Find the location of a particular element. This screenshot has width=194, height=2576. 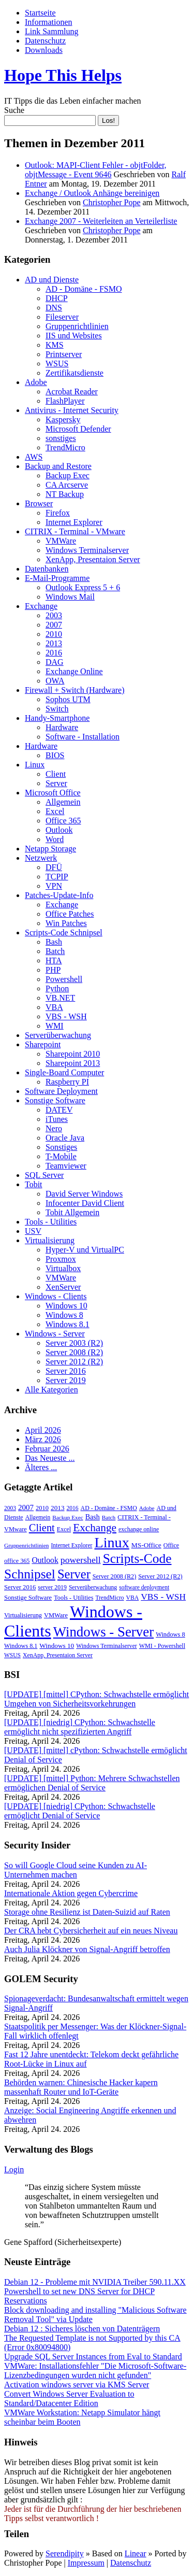

Raspberry PI is located at coordinates (67, 1081).